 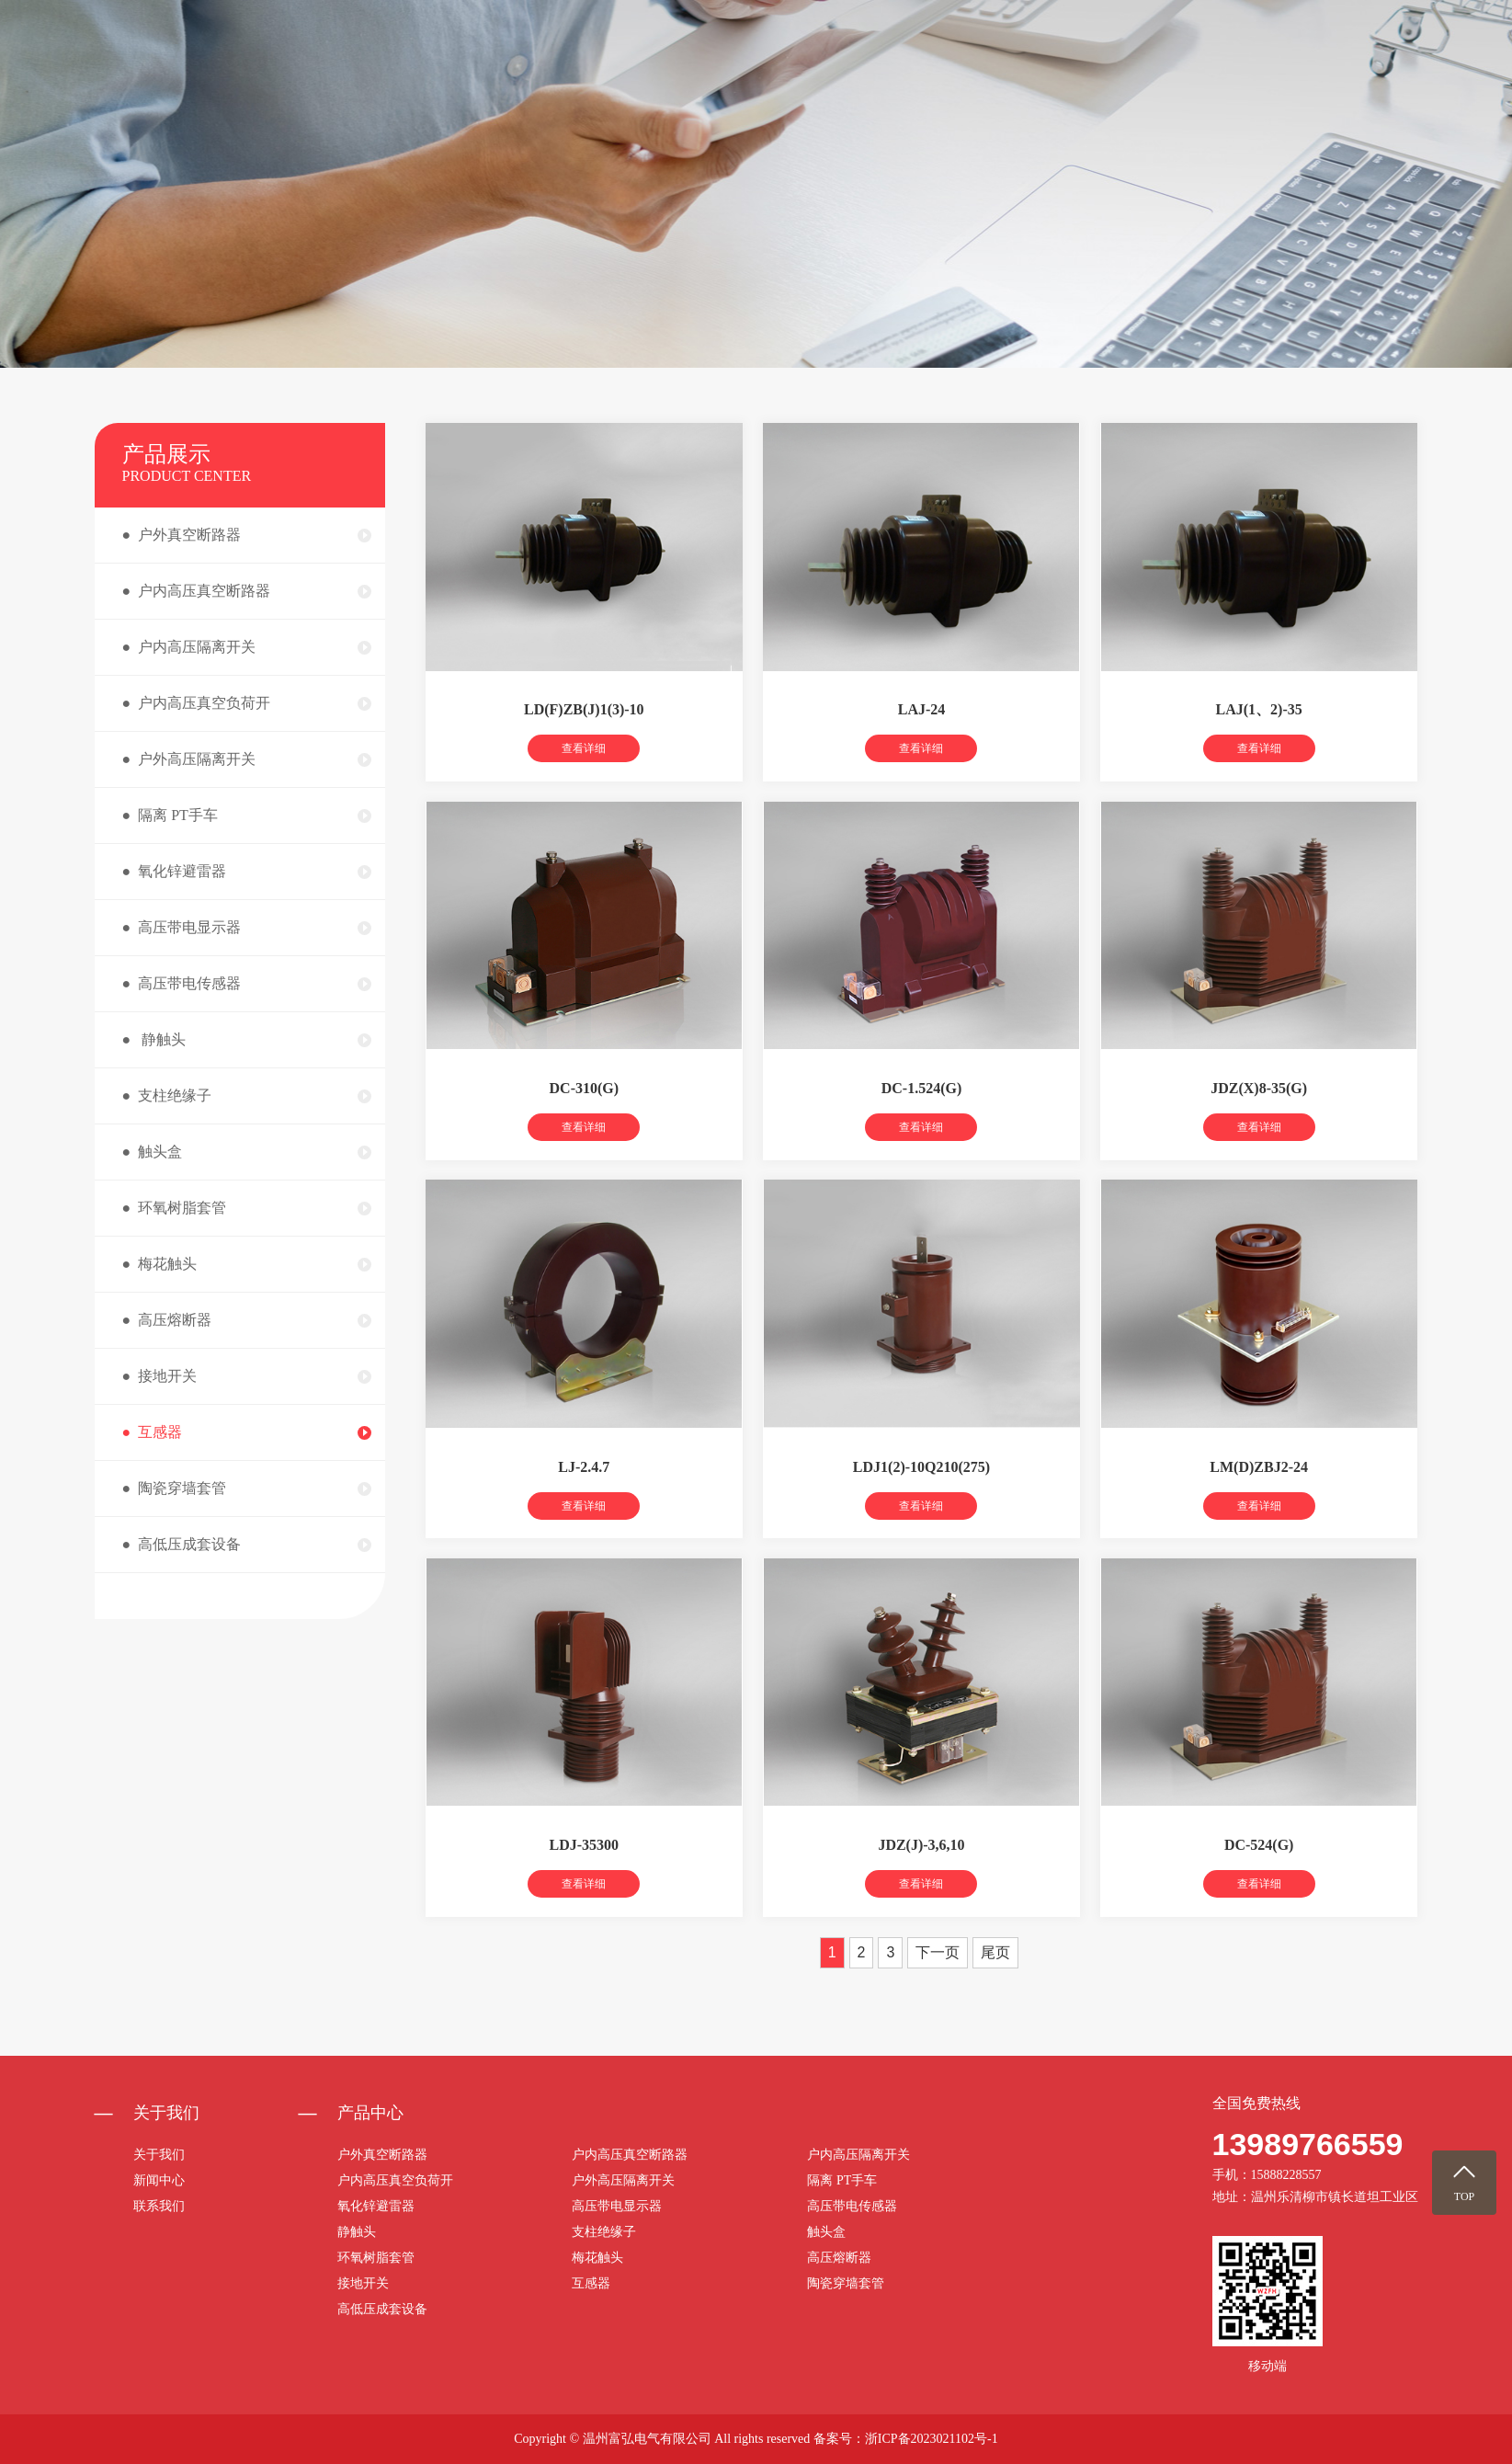 What do you see at coordinates (174, 1207) in the screenshot?
I see `● 环氧树脂套管` at bounding box center [174, 1207].